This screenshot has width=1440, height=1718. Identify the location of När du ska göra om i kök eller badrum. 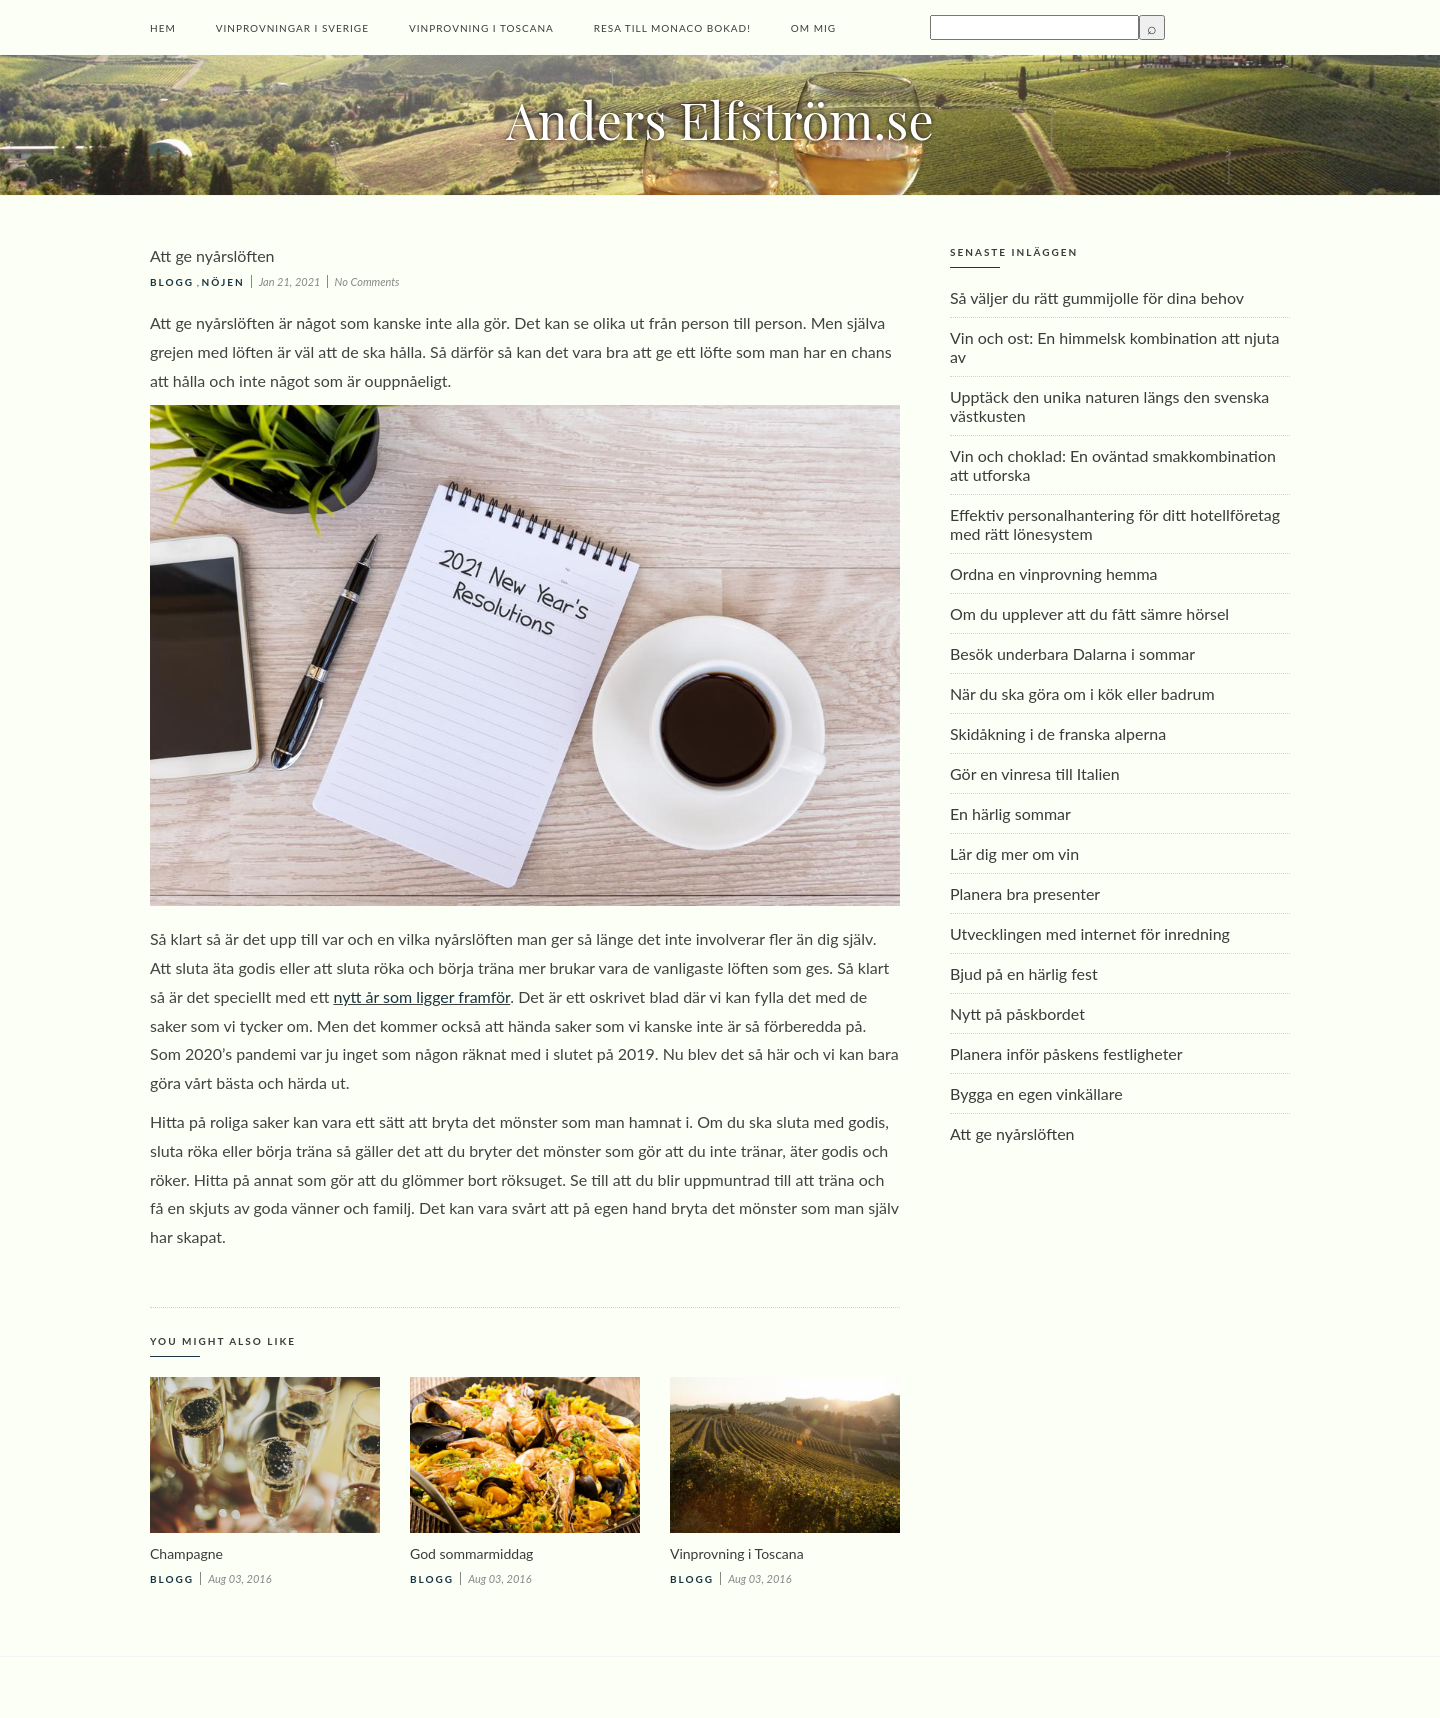
(1082, 693).